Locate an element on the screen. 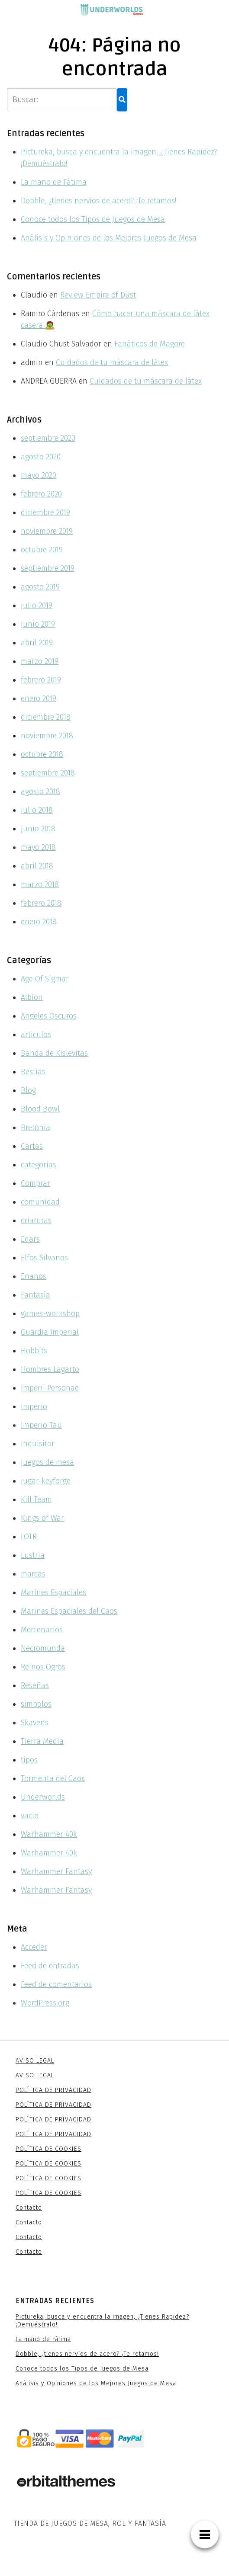 This screenshot has height=2576, width=229. febrero 2020 is located at coordinates (41, 494).